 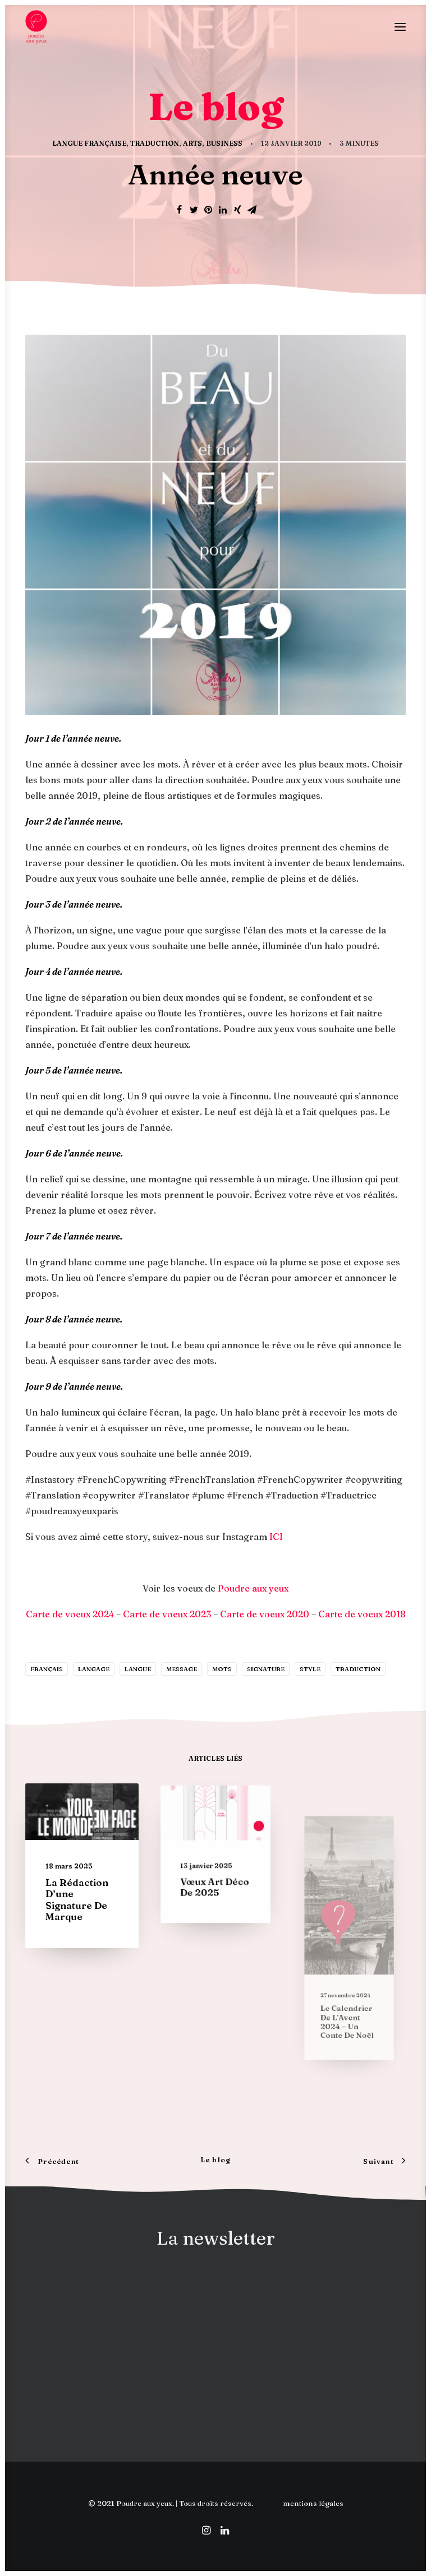 What do you see at coordinates (89, 143) in the screenshot?
I see `Langue française` at bounding box center [89, 143].